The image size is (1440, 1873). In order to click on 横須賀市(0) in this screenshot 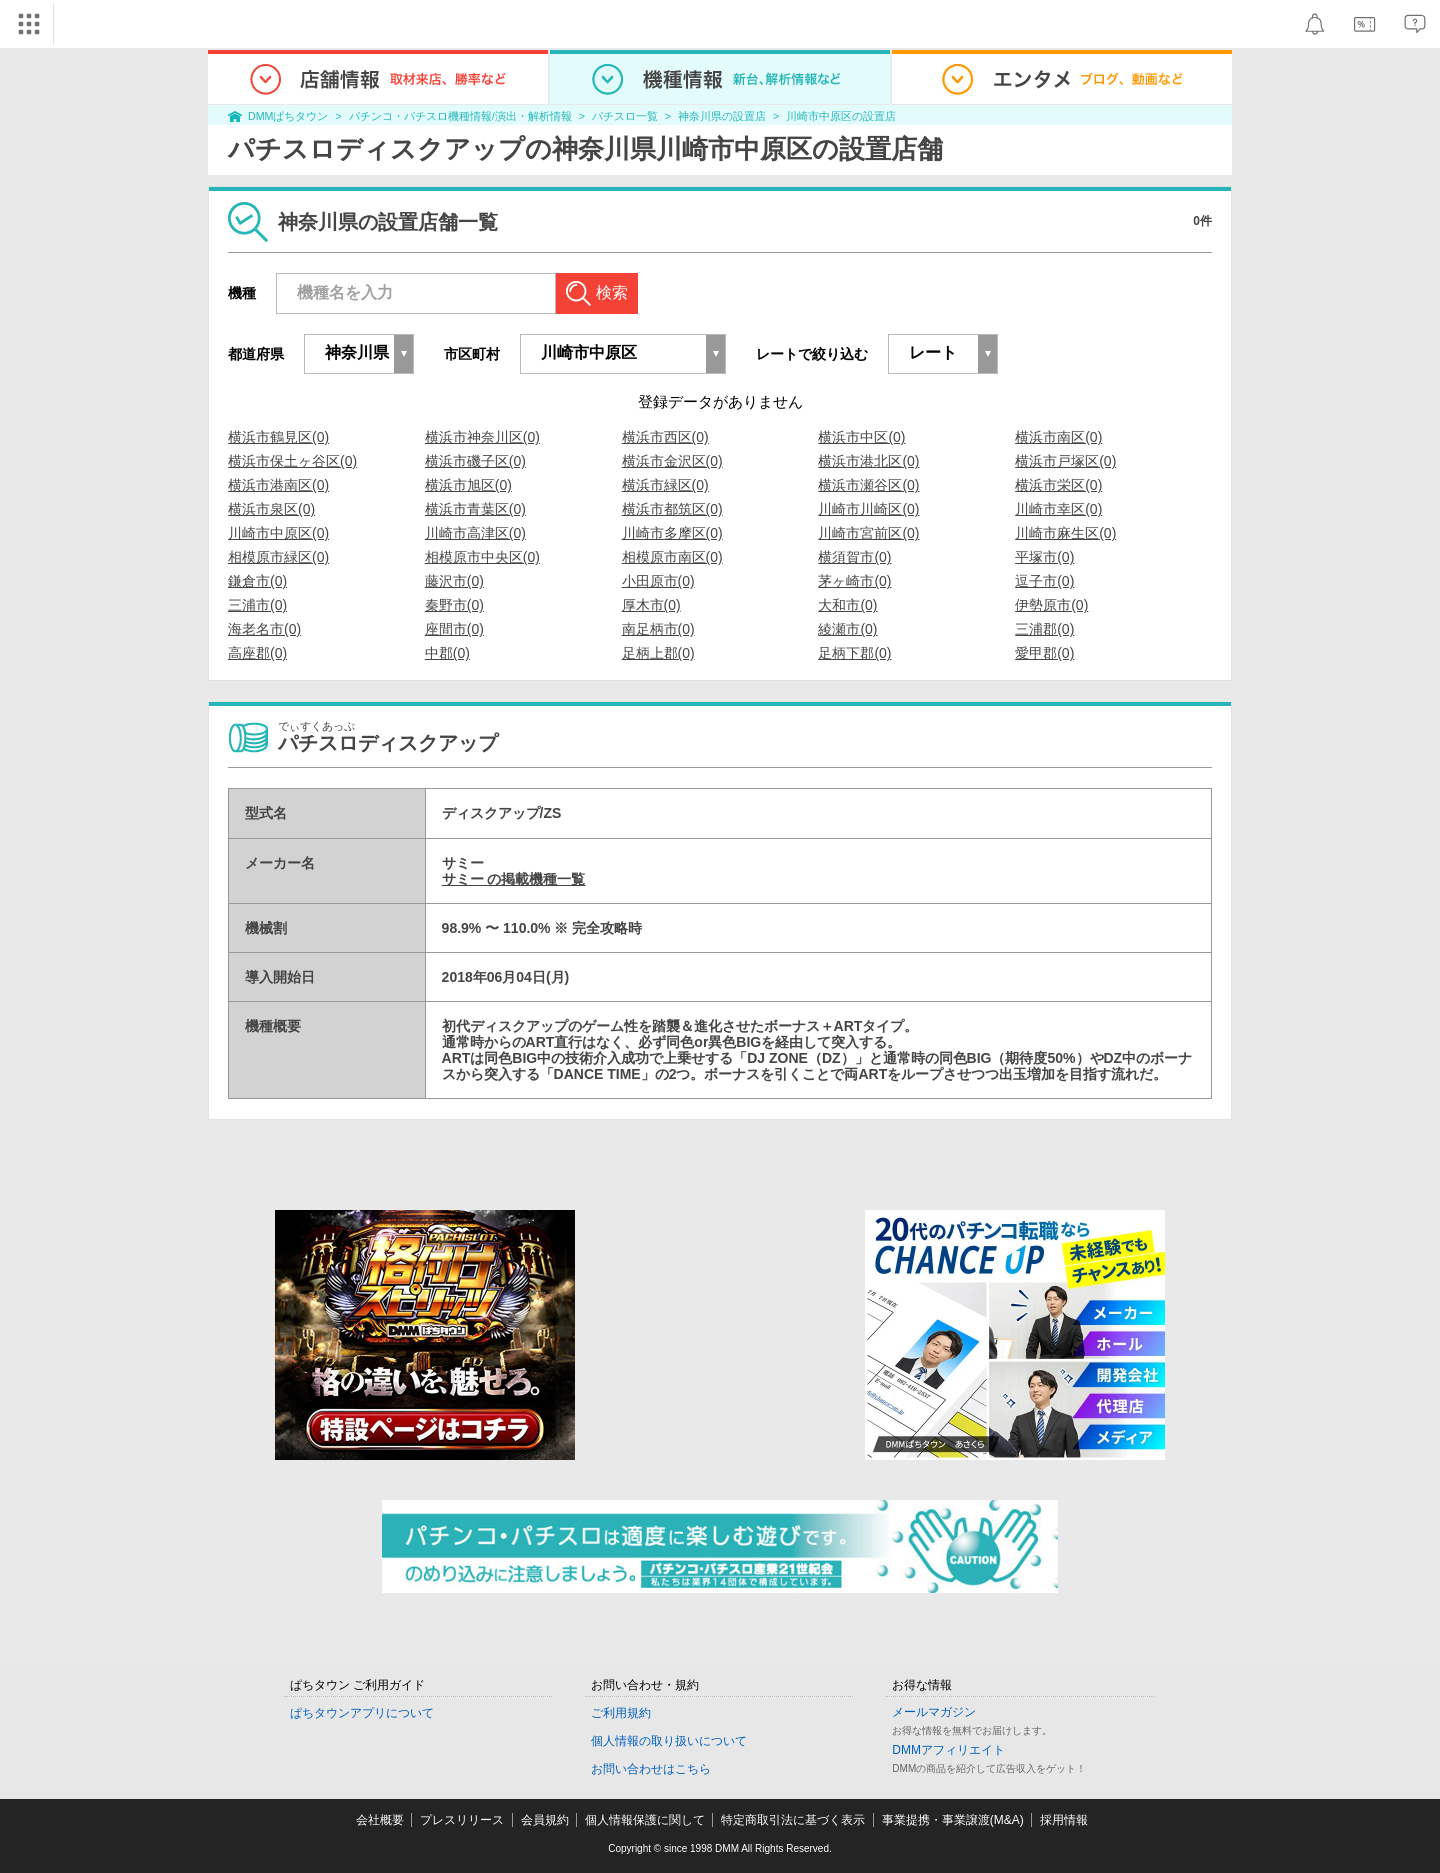, I will do `click(854, 557)`.